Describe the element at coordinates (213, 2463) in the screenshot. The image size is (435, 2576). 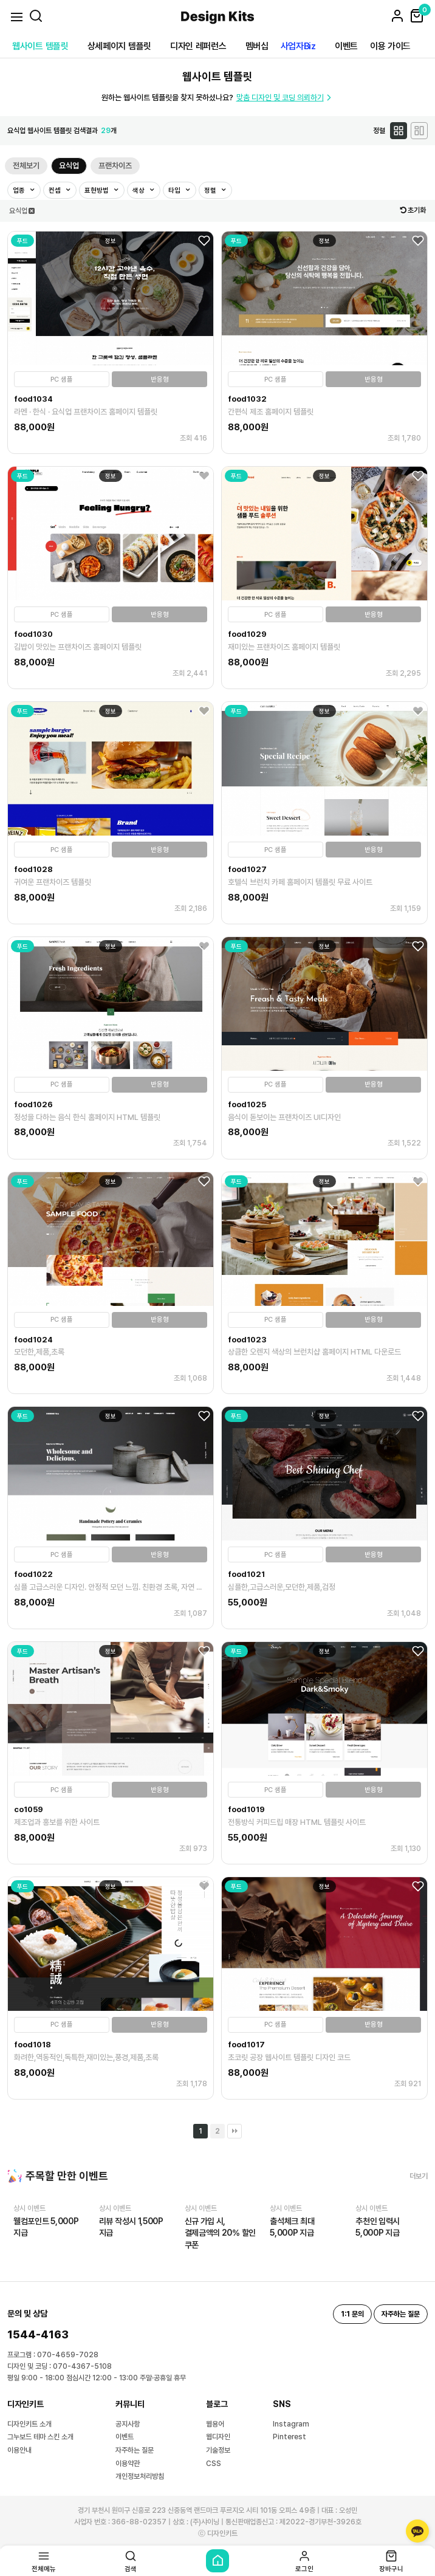
I see `CSS` at that location.